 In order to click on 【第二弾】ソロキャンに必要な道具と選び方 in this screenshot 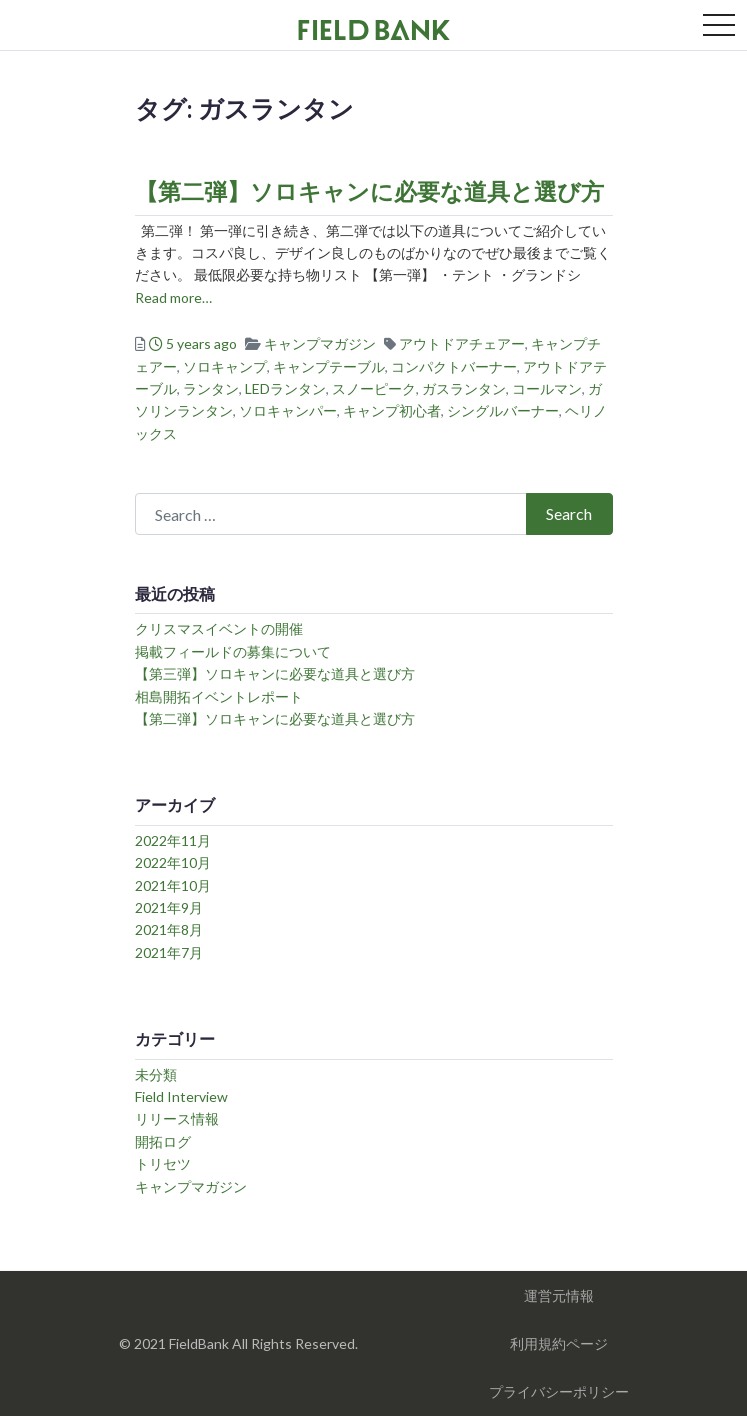, I will do `click(369, 191)`.